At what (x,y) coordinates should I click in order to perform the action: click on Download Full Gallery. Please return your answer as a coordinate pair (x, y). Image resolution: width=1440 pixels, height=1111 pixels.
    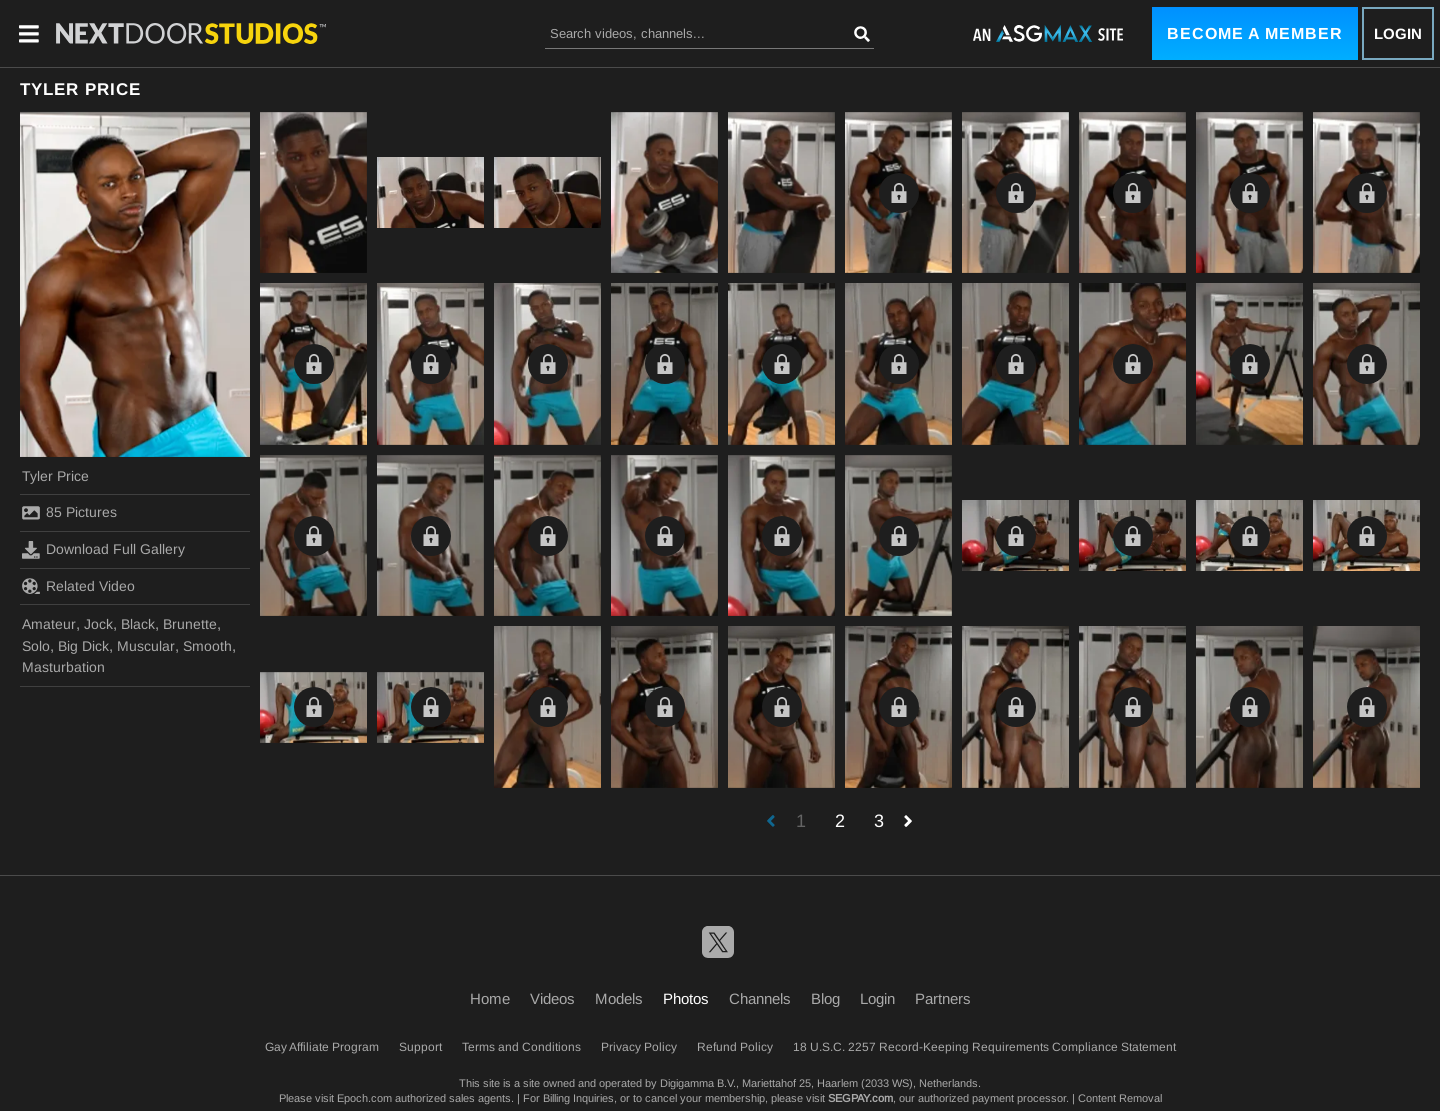
    Looking at the image, I should click on (103, 550).